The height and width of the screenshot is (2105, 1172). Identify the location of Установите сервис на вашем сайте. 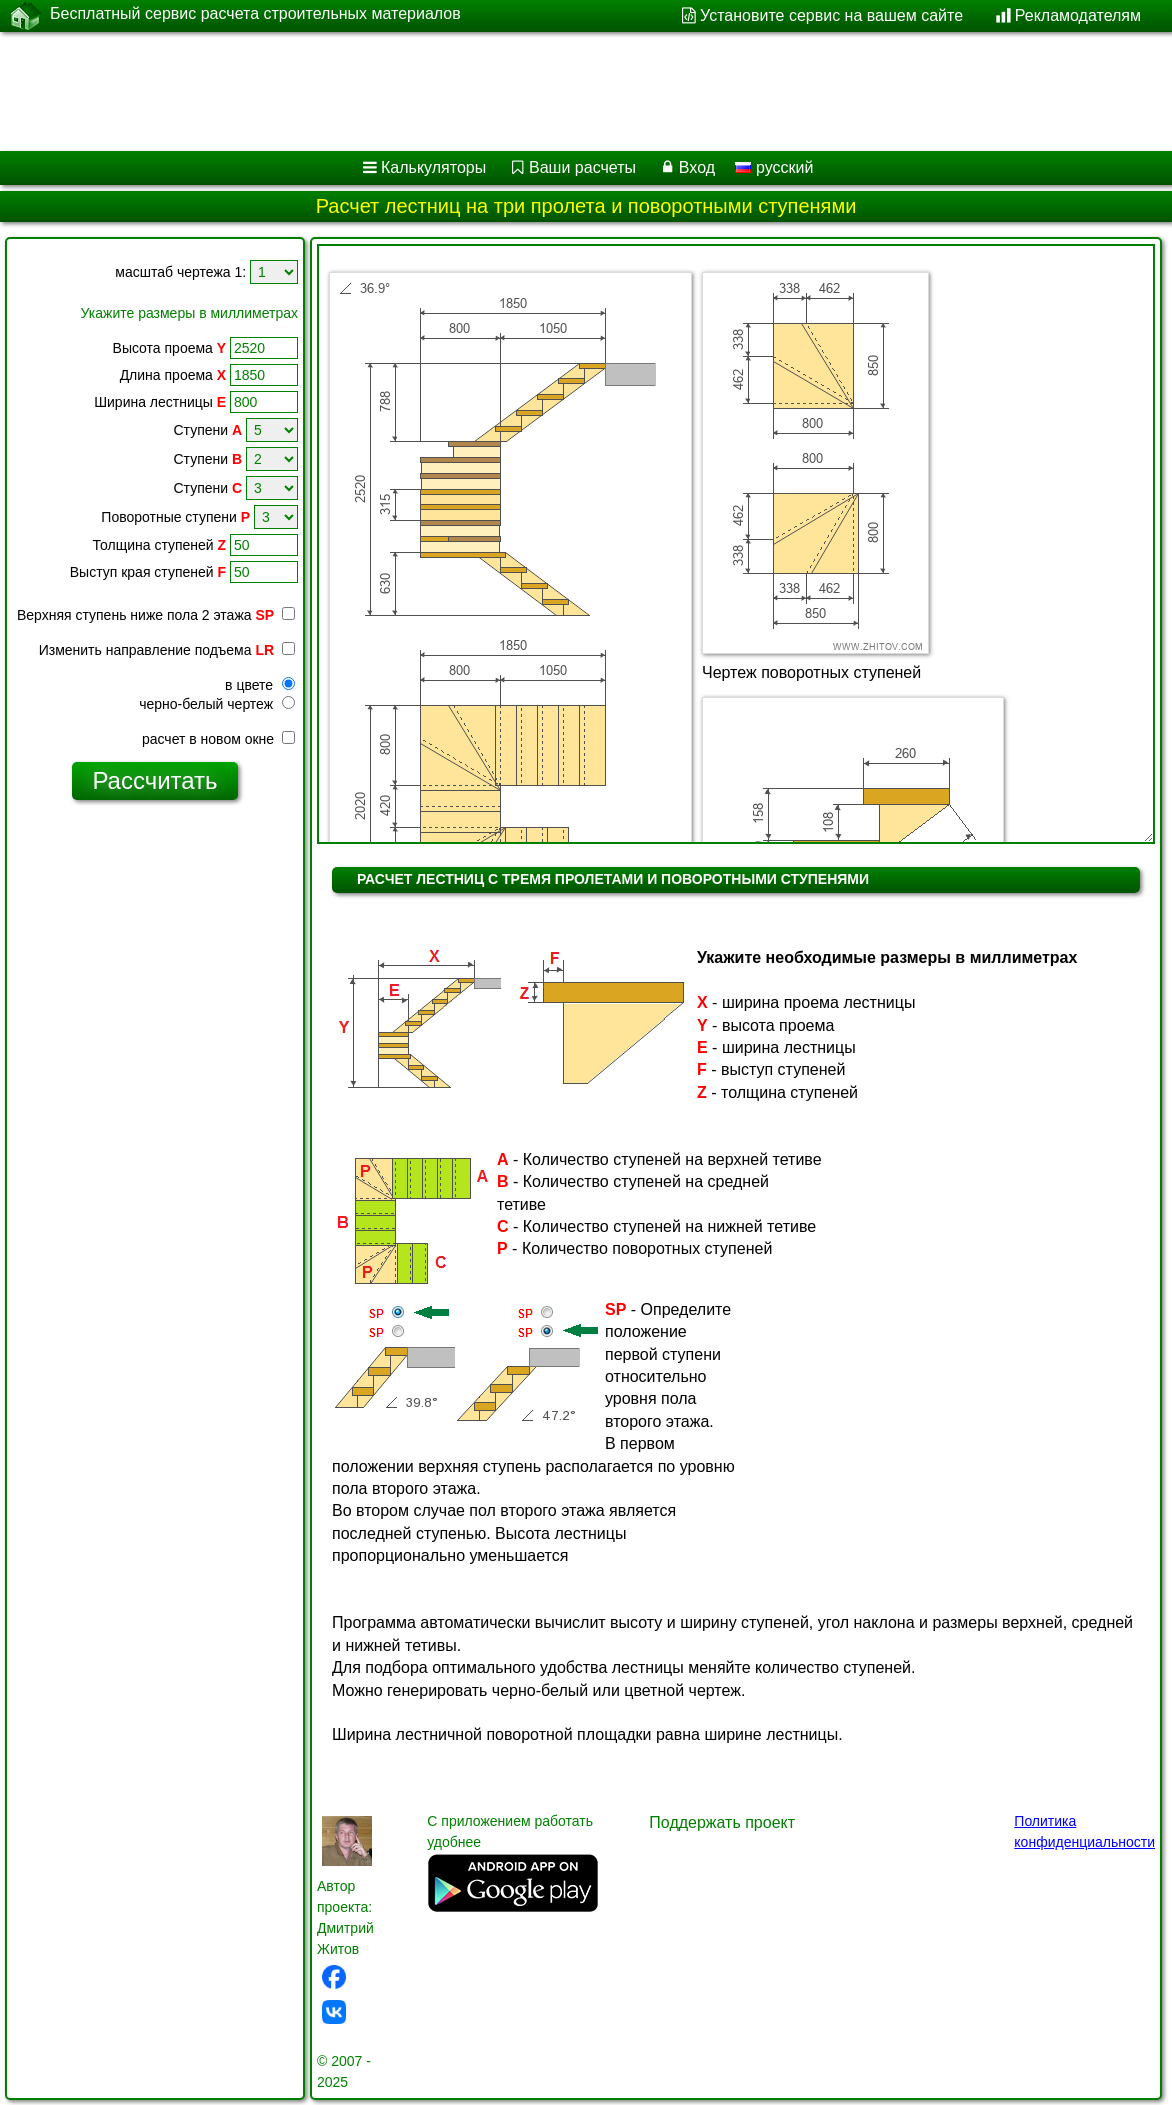
(831, 15).